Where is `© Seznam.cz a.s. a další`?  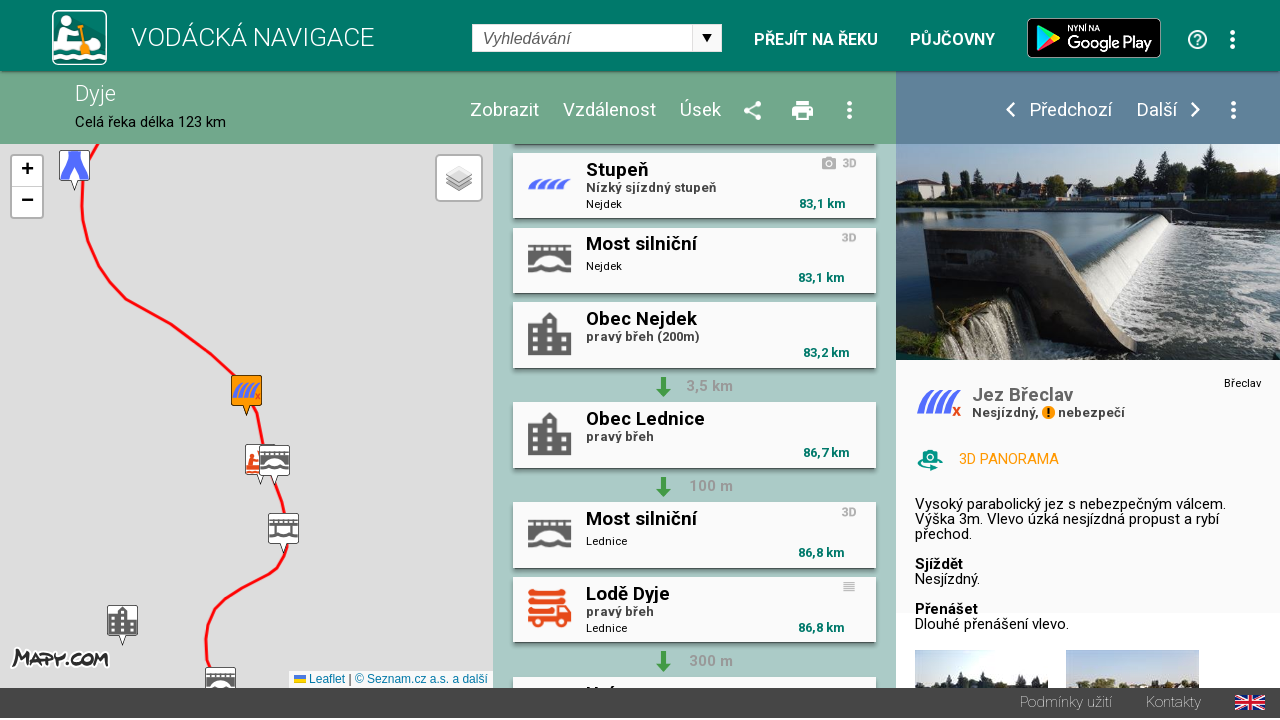 © Seznam.cz a.s. a další is located at coordinates (421, 681).